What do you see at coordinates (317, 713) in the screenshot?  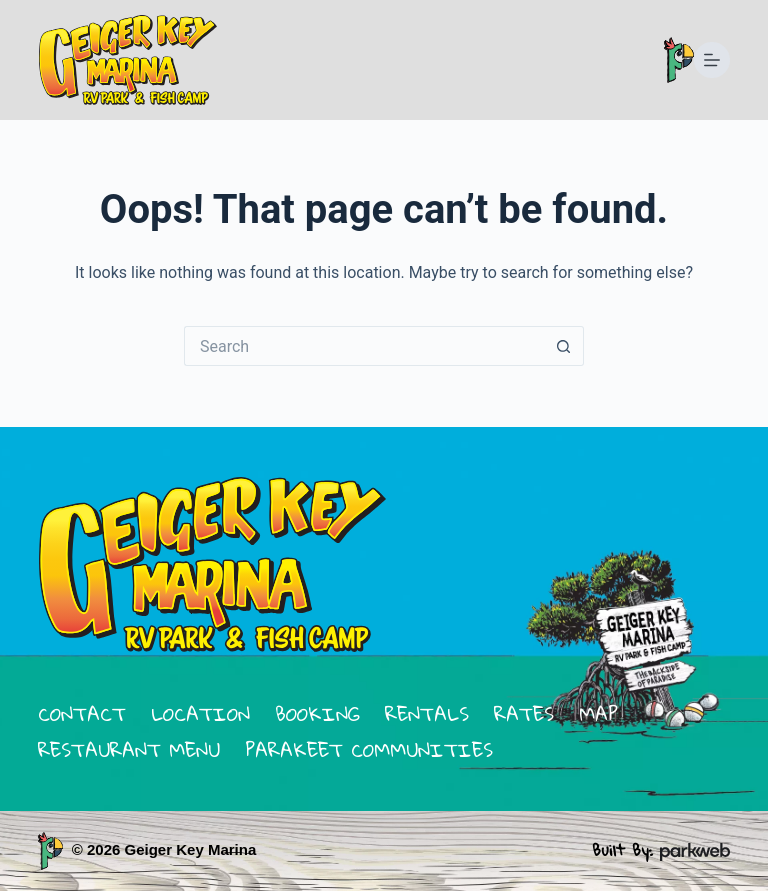 I see `booking` at bounding box center [317, 713].